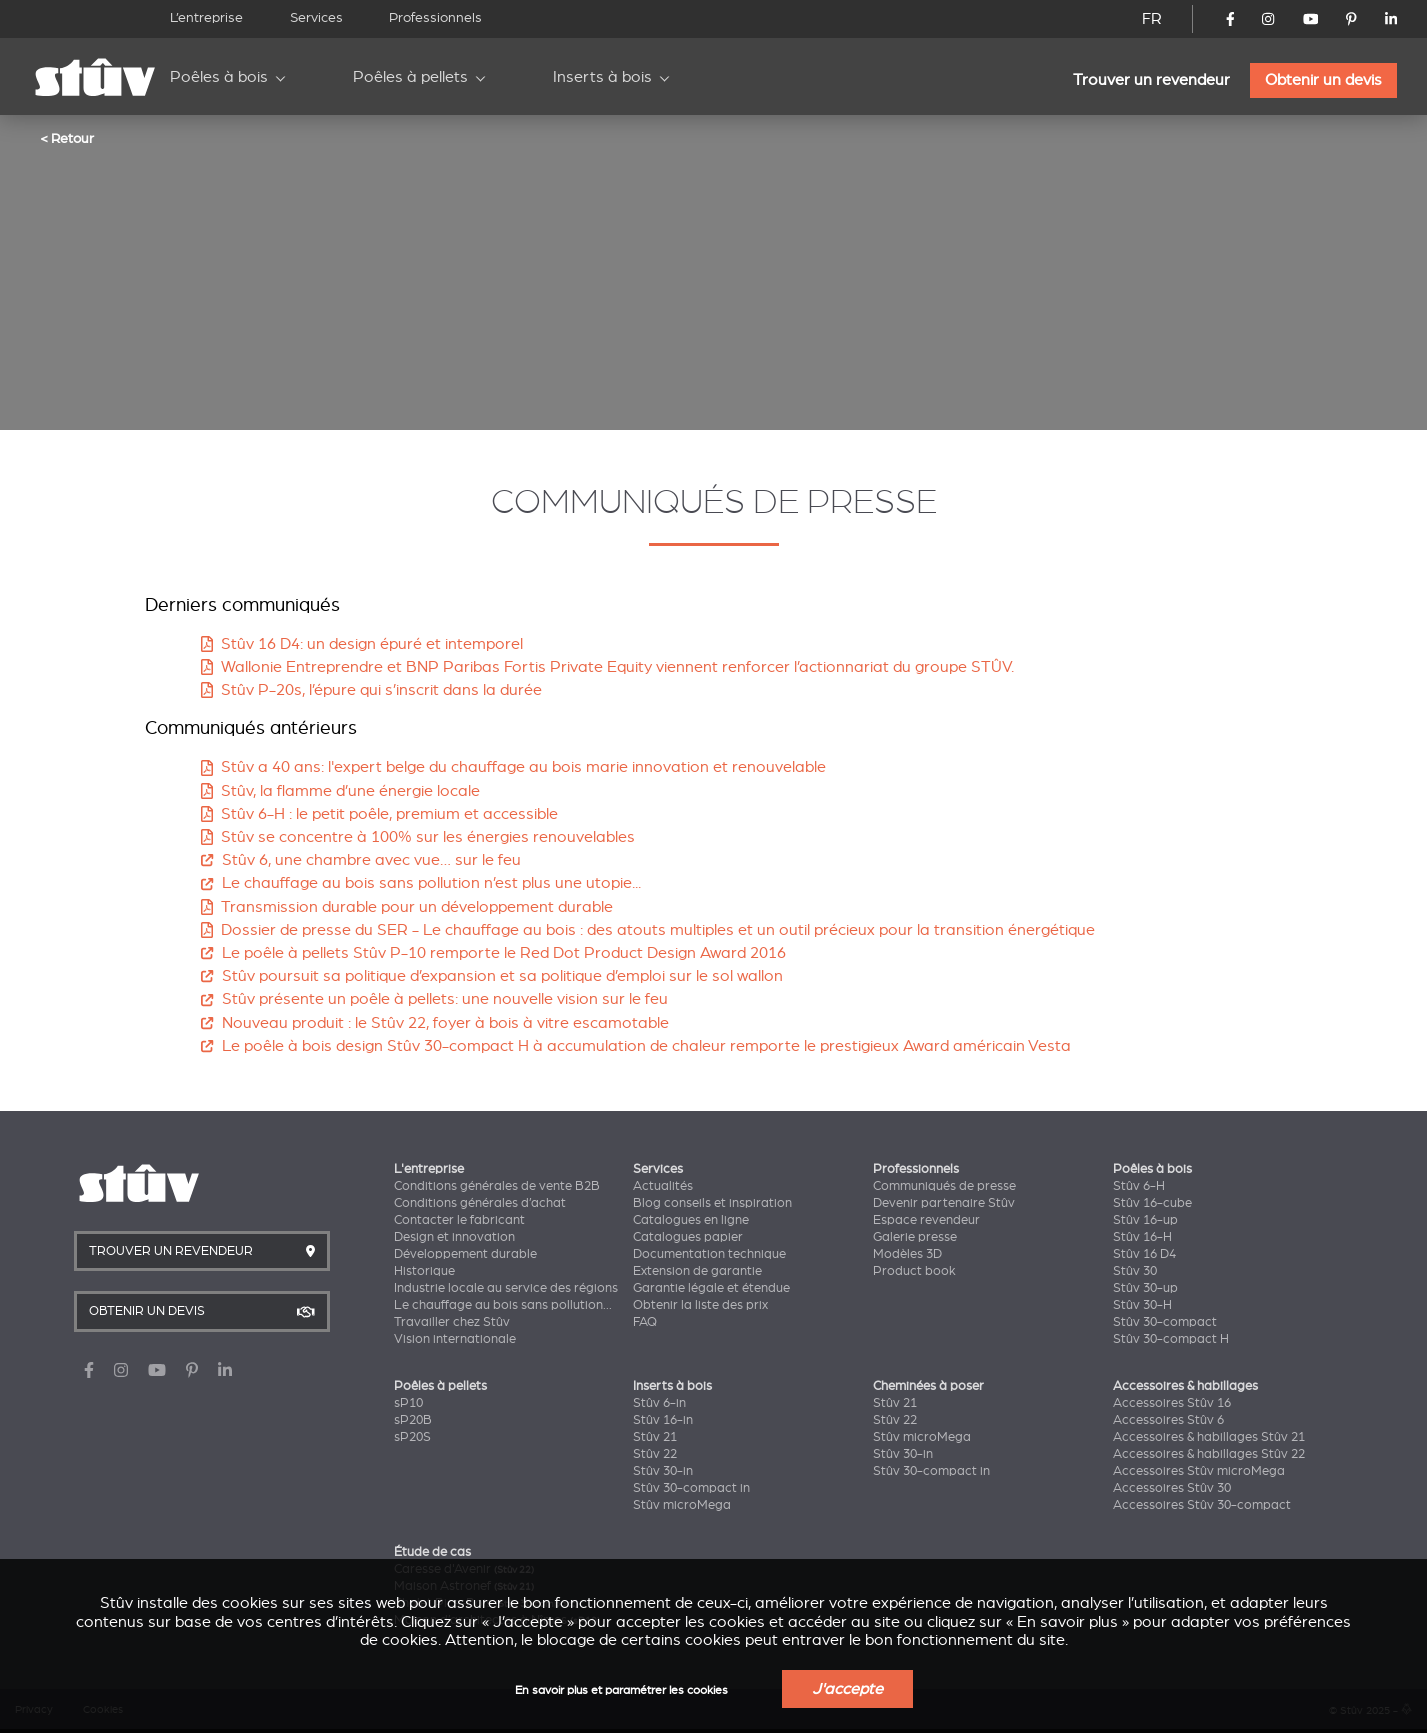 This screenshot has height=1733, width=1427. Describe the element at coordinates (1323, 80) in the screenshot. I see `Obtenir un devis` at that location.